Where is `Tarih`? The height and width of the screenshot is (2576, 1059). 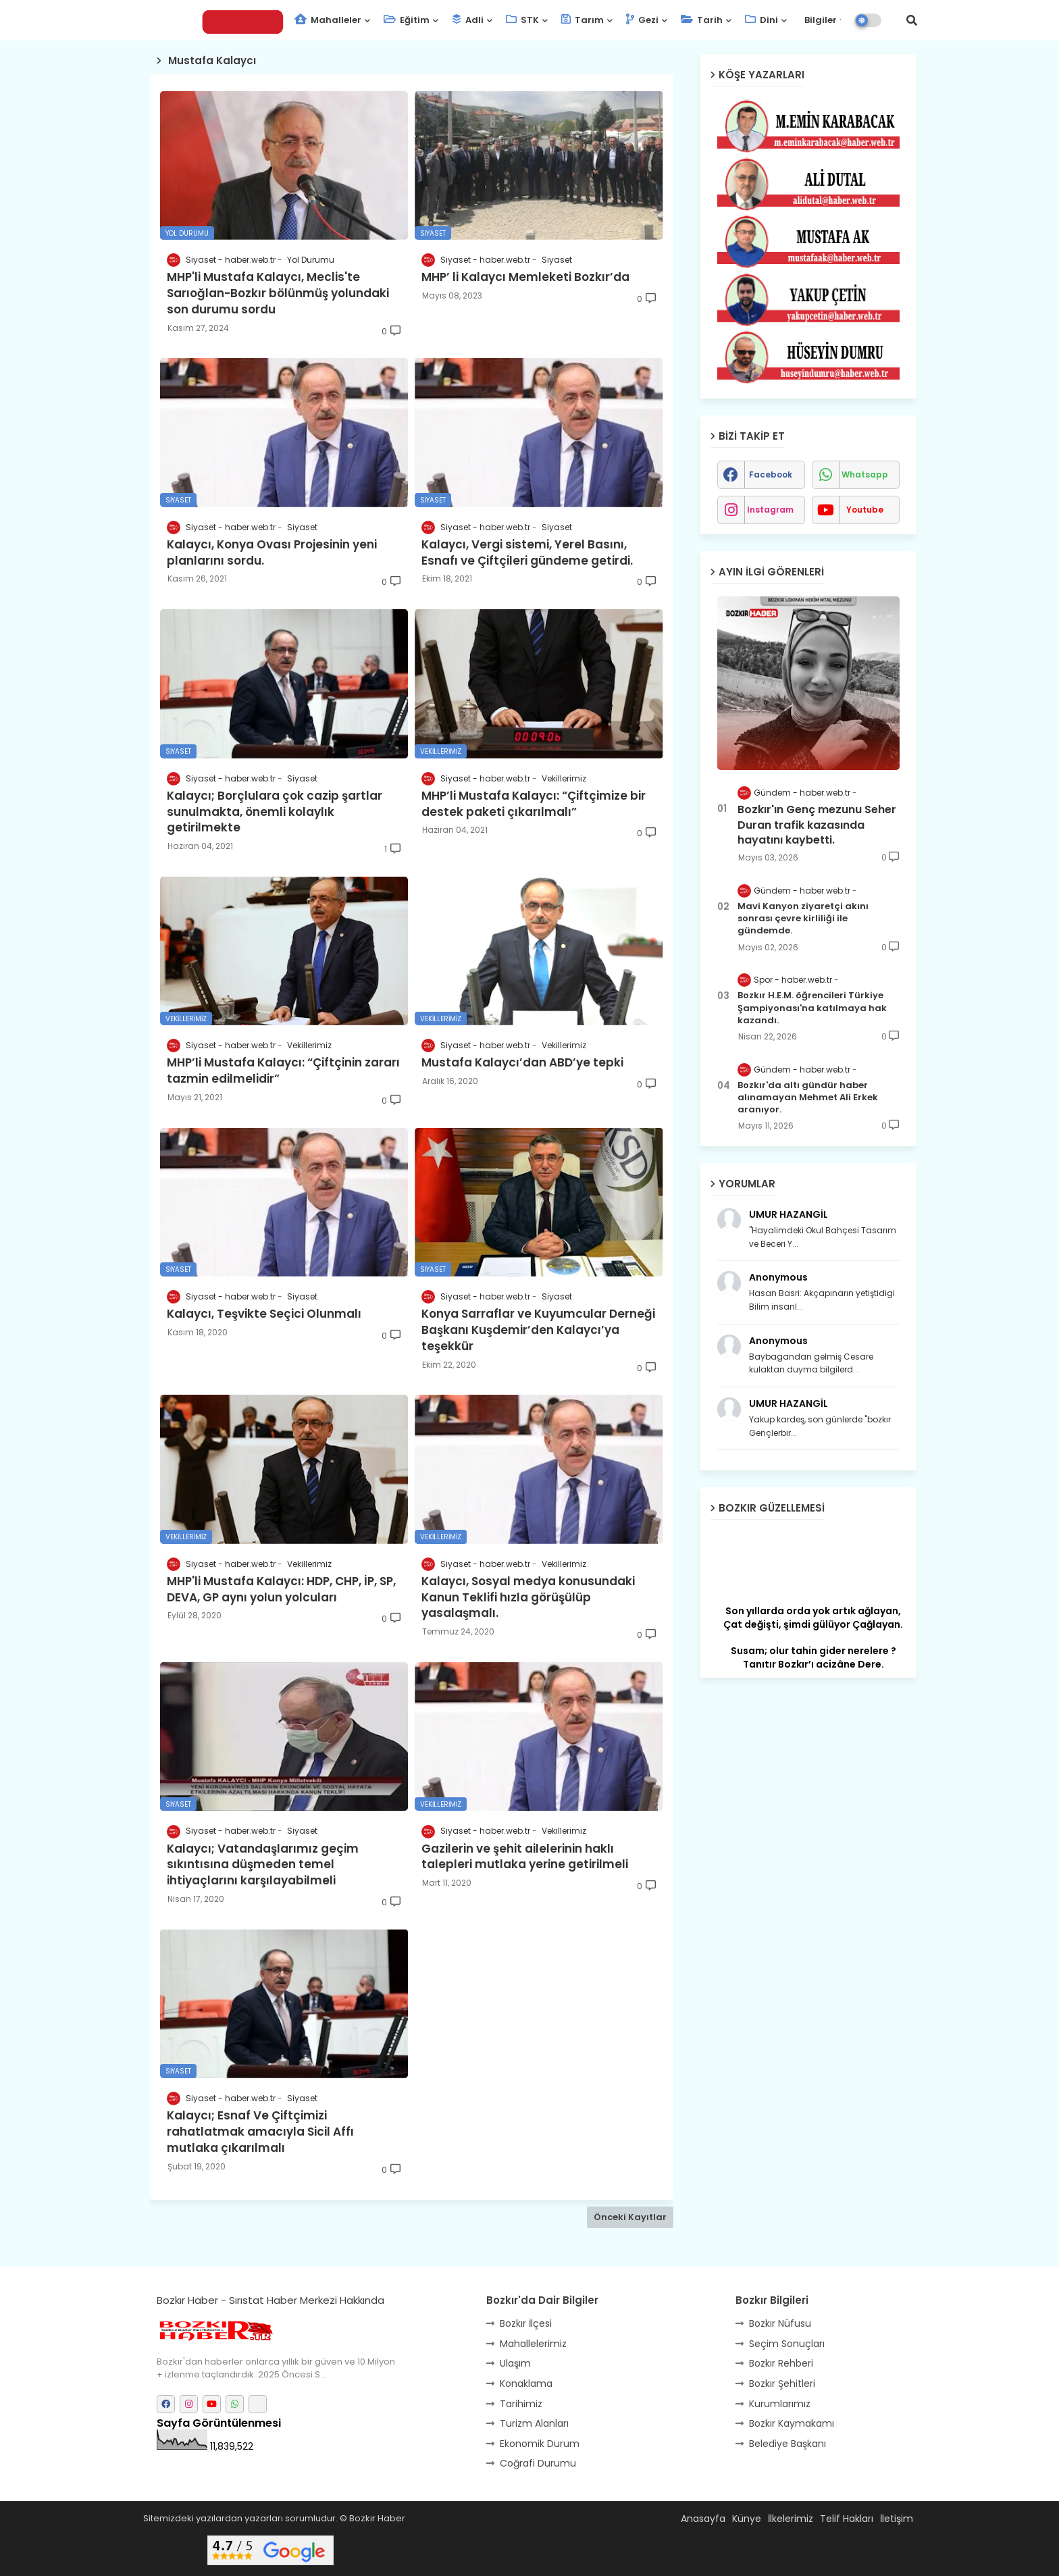
Tarih is located at coordinates (702, 20).